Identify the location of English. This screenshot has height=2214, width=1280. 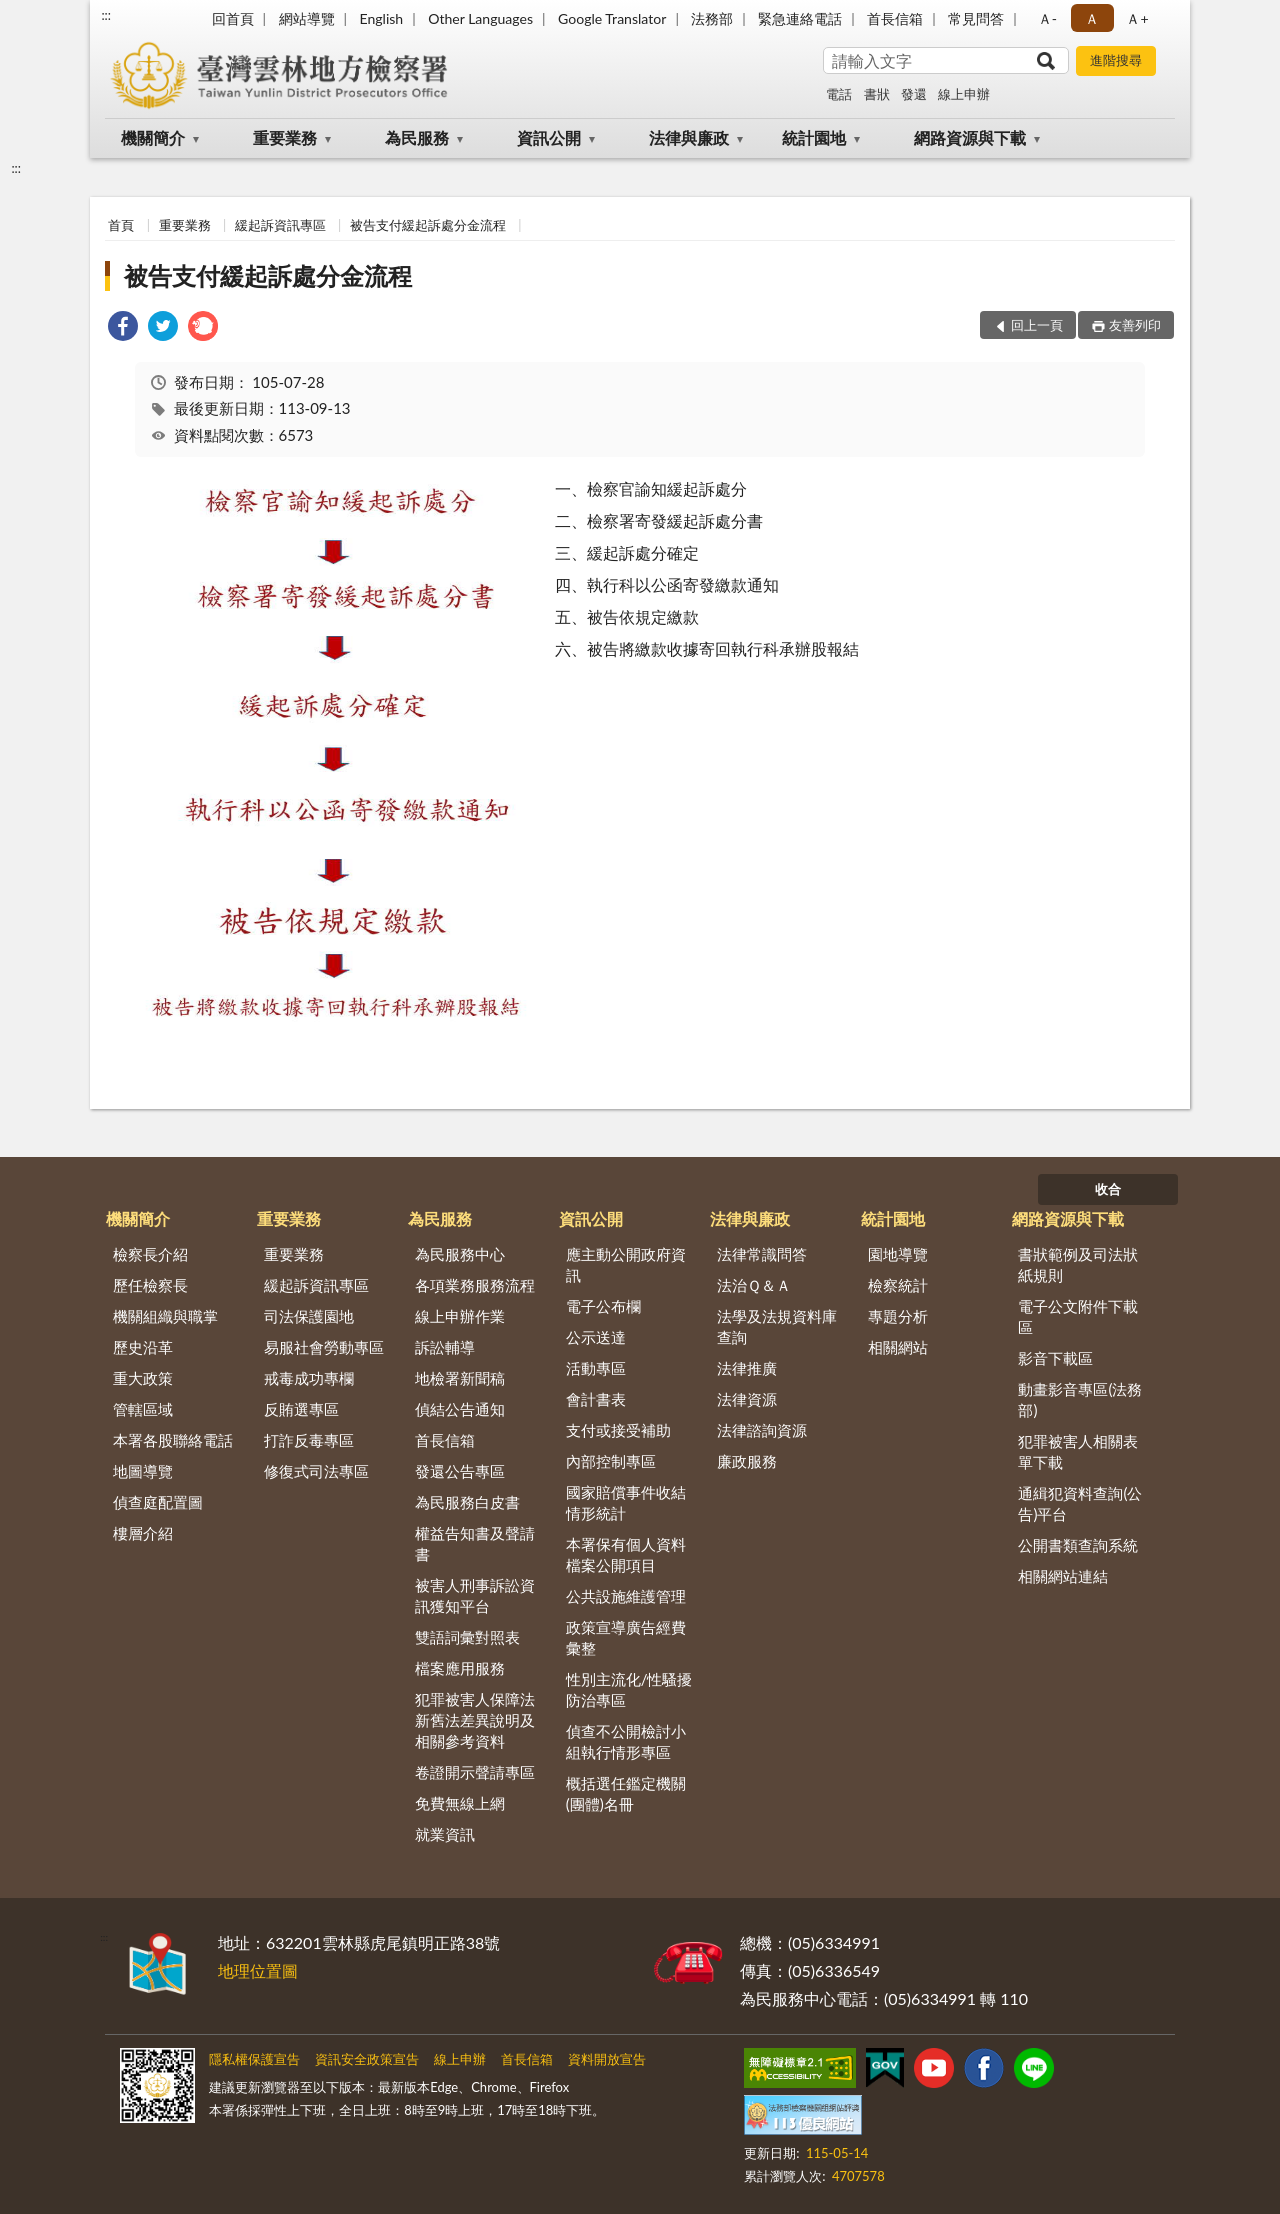
(381, 18).